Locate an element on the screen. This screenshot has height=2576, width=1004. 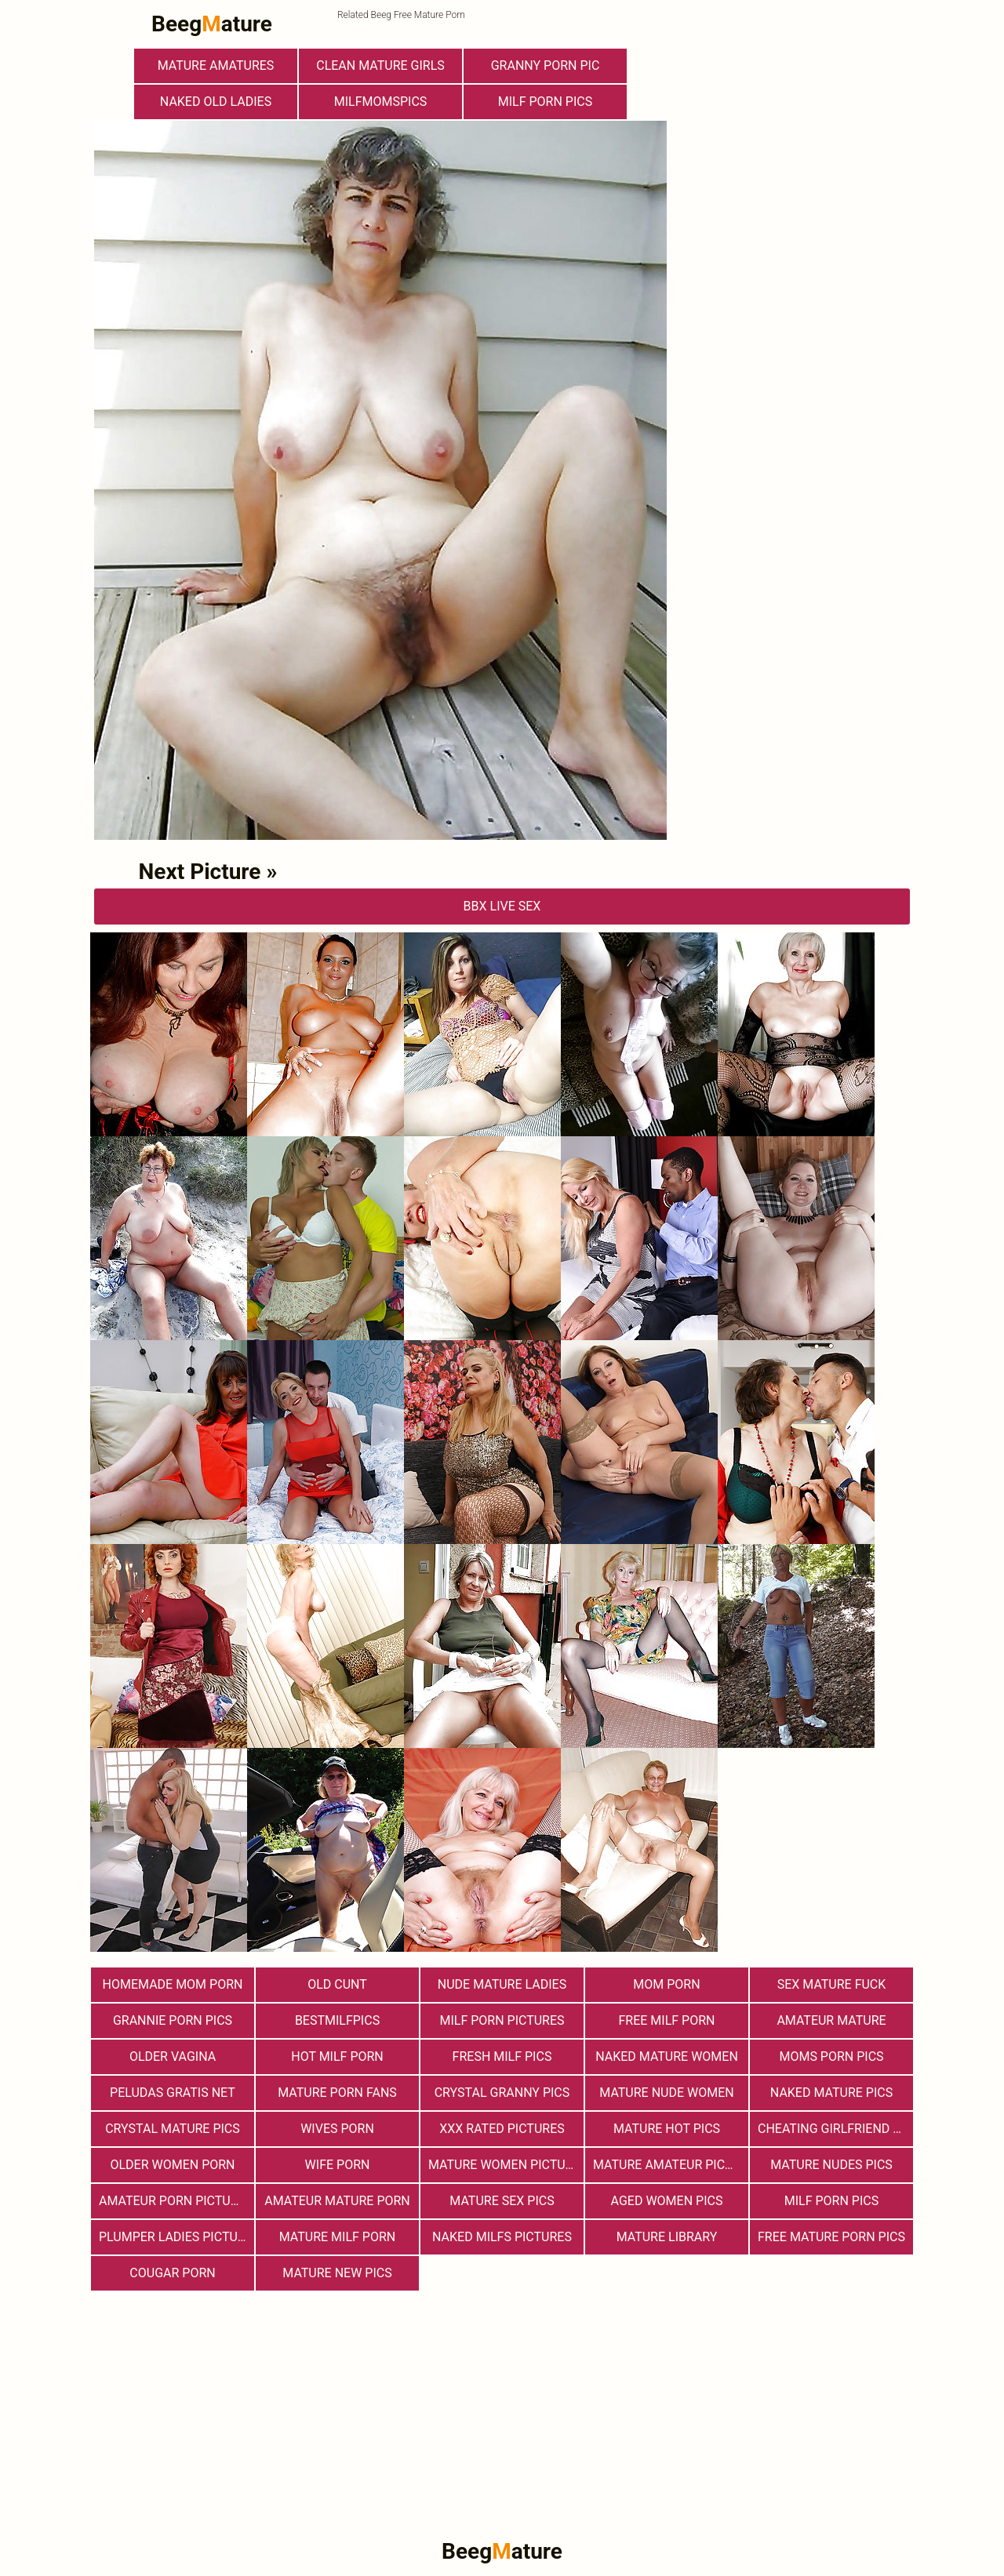
Crystal Mature Pics is located at coordinates (172, 2128).